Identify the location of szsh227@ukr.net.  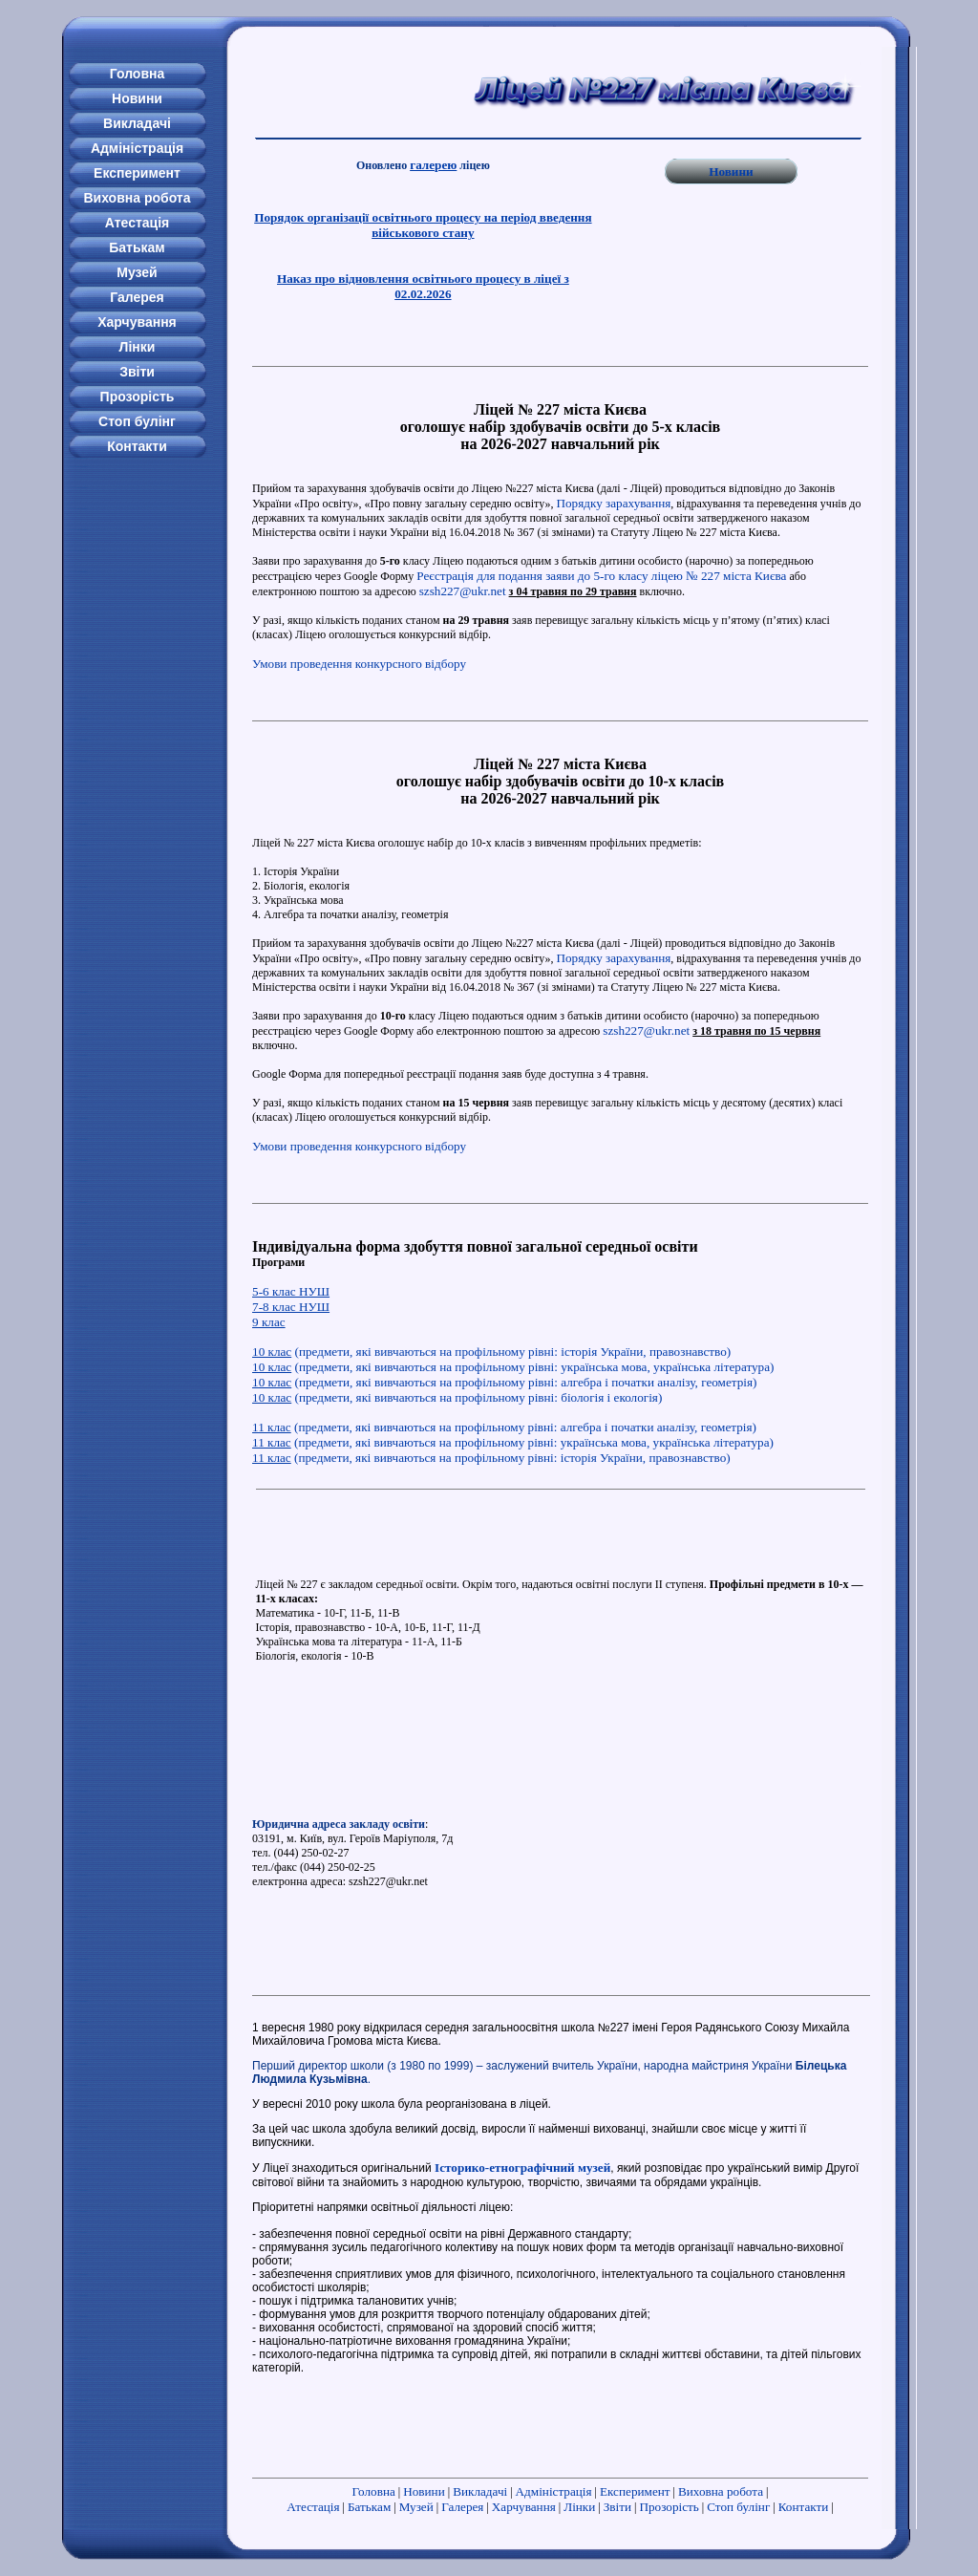
(462, 591).